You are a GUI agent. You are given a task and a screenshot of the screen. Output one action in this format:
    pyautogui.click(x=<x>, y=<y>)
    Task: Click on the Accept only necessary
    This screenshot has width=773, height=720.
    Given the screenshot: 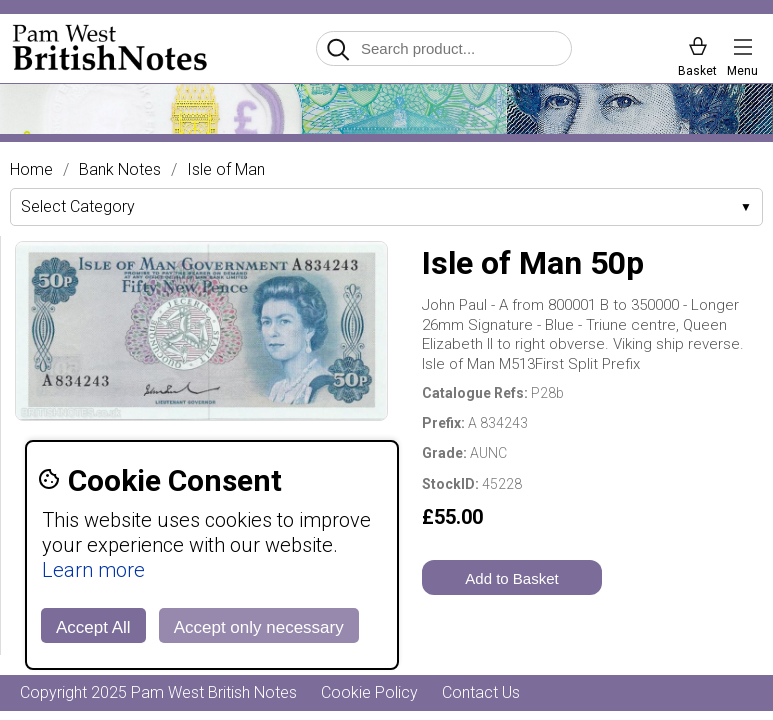 What is the action you would take?
    pyautogui.click(x=259, y=627)
    